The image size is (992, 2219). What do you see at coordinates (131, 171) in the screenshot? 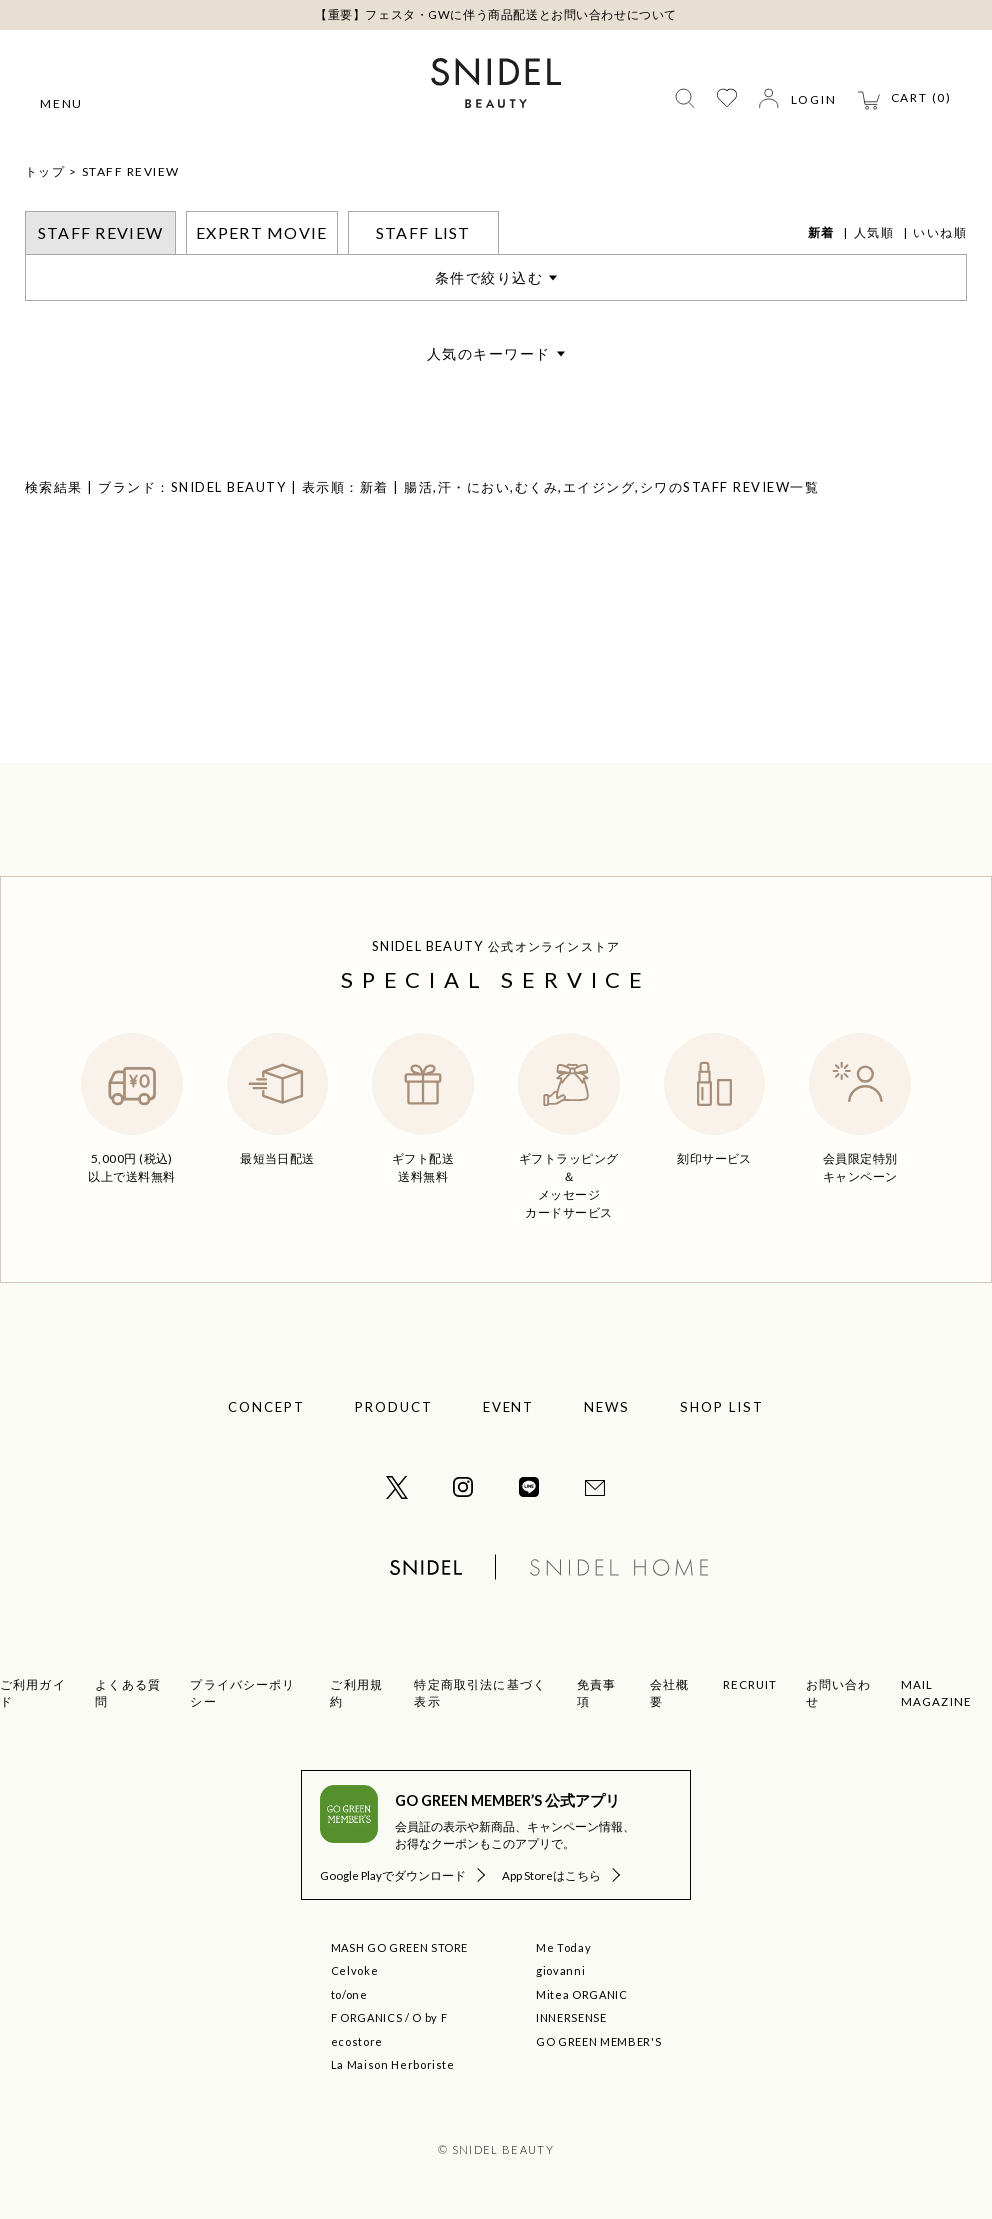
I see `STAFF REVIEW` at bounding box center [131, 171].